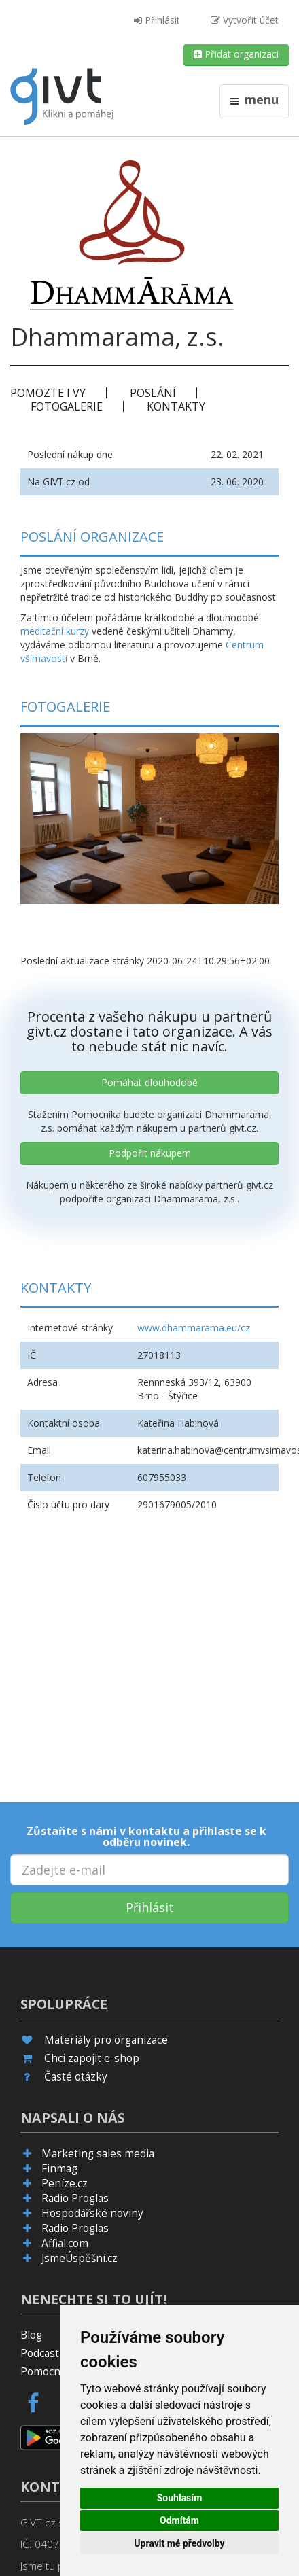 This screenshot has width=299, height=2576. I want to click on www.dhammarama.eu/cz, so click(193, 1327).